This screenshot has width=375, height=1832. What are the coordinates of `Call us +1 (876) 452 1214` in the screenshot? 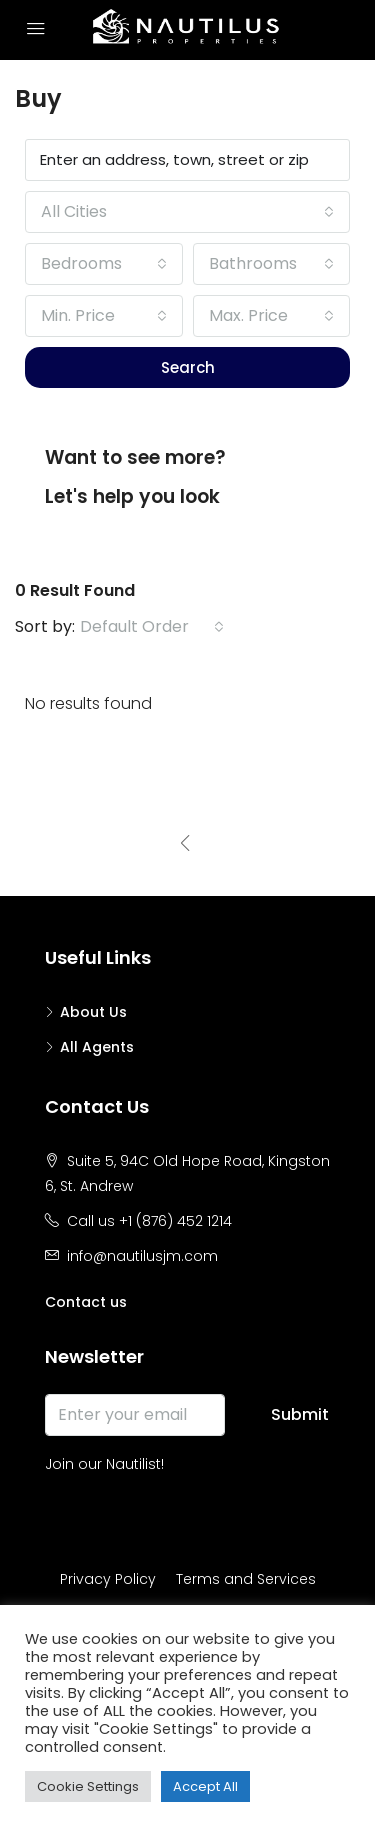 It's located at (149, 1221).